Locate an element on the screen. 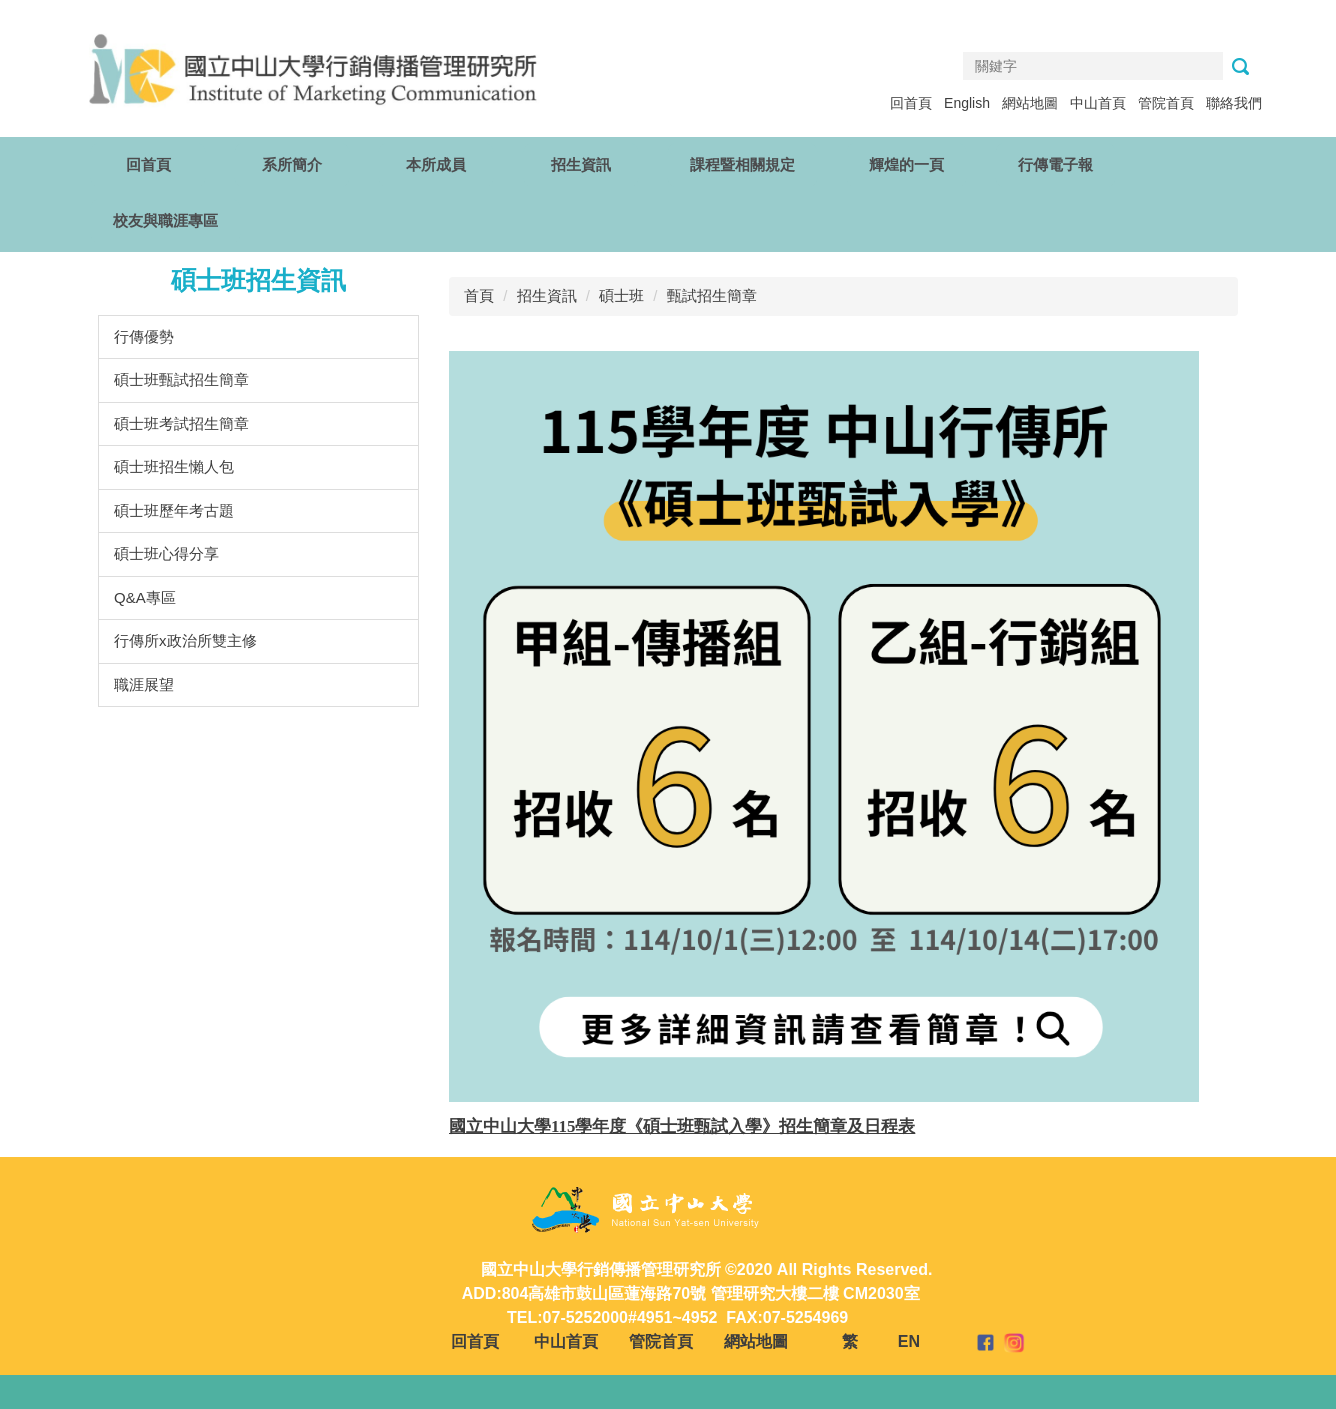 This screenshot has width=1336, height=1409. 碩士班 is located at coordinates (621, 295).